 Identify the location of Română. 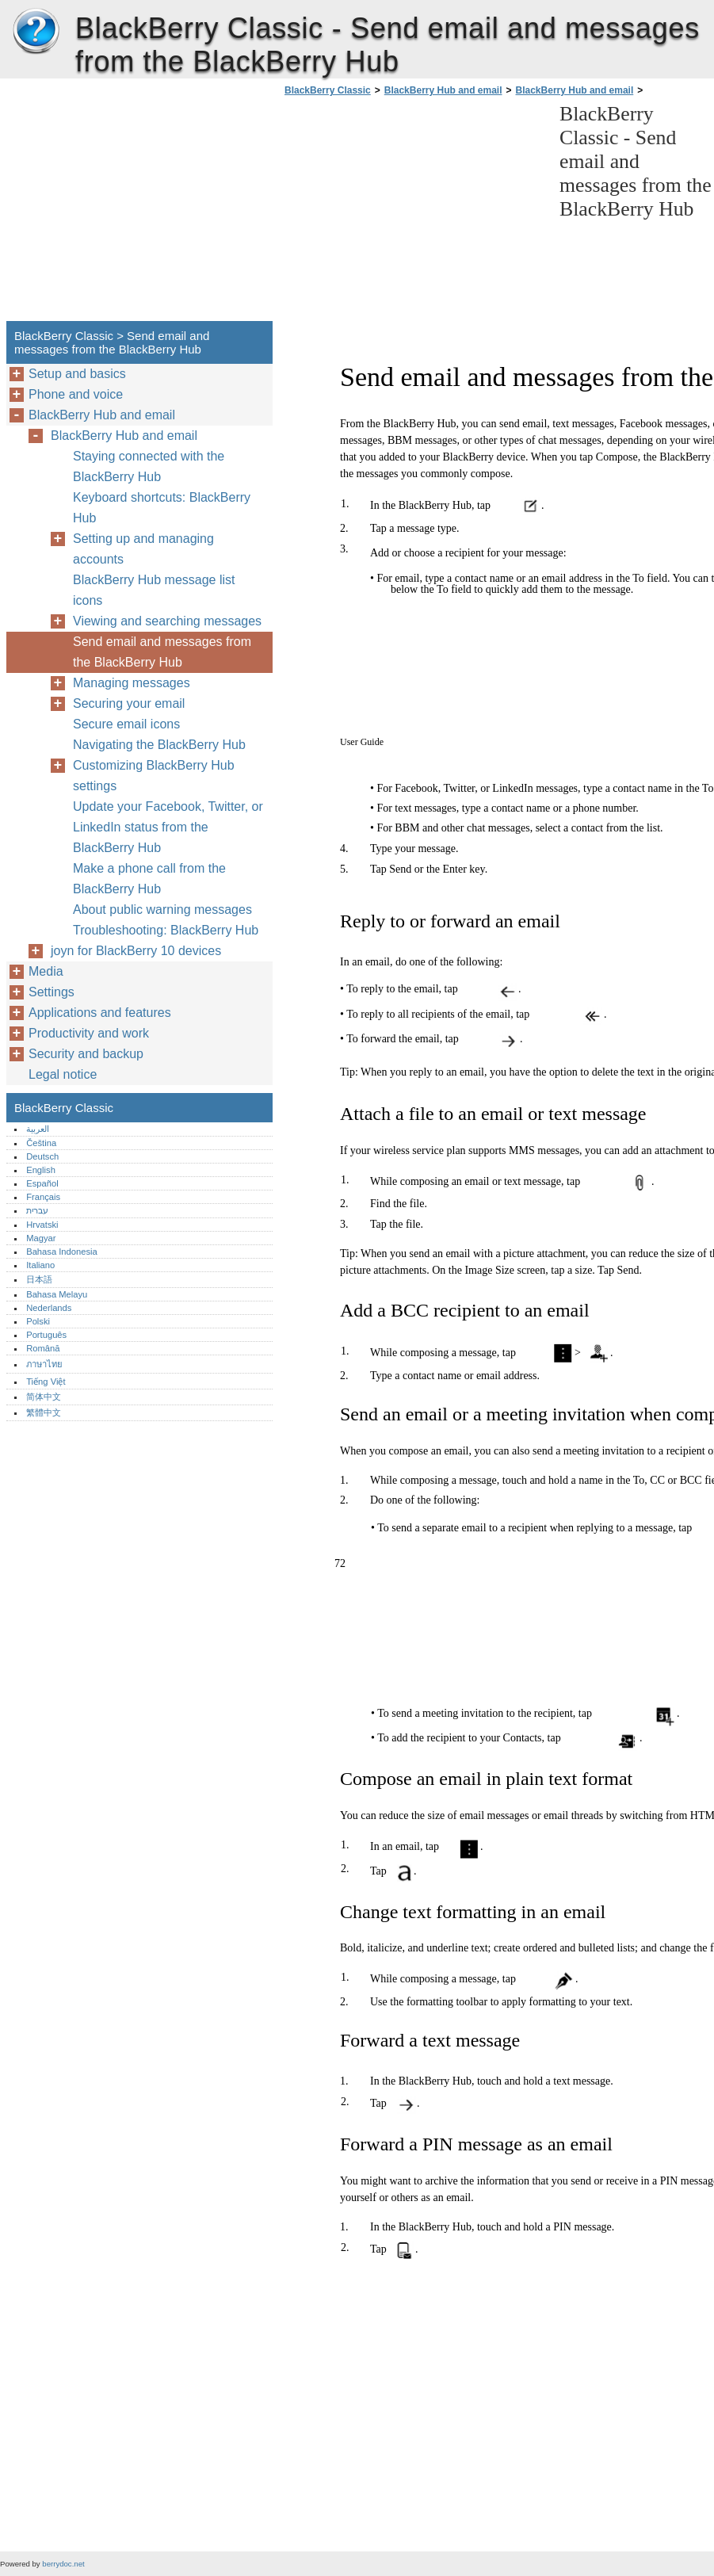
(42, 1348).